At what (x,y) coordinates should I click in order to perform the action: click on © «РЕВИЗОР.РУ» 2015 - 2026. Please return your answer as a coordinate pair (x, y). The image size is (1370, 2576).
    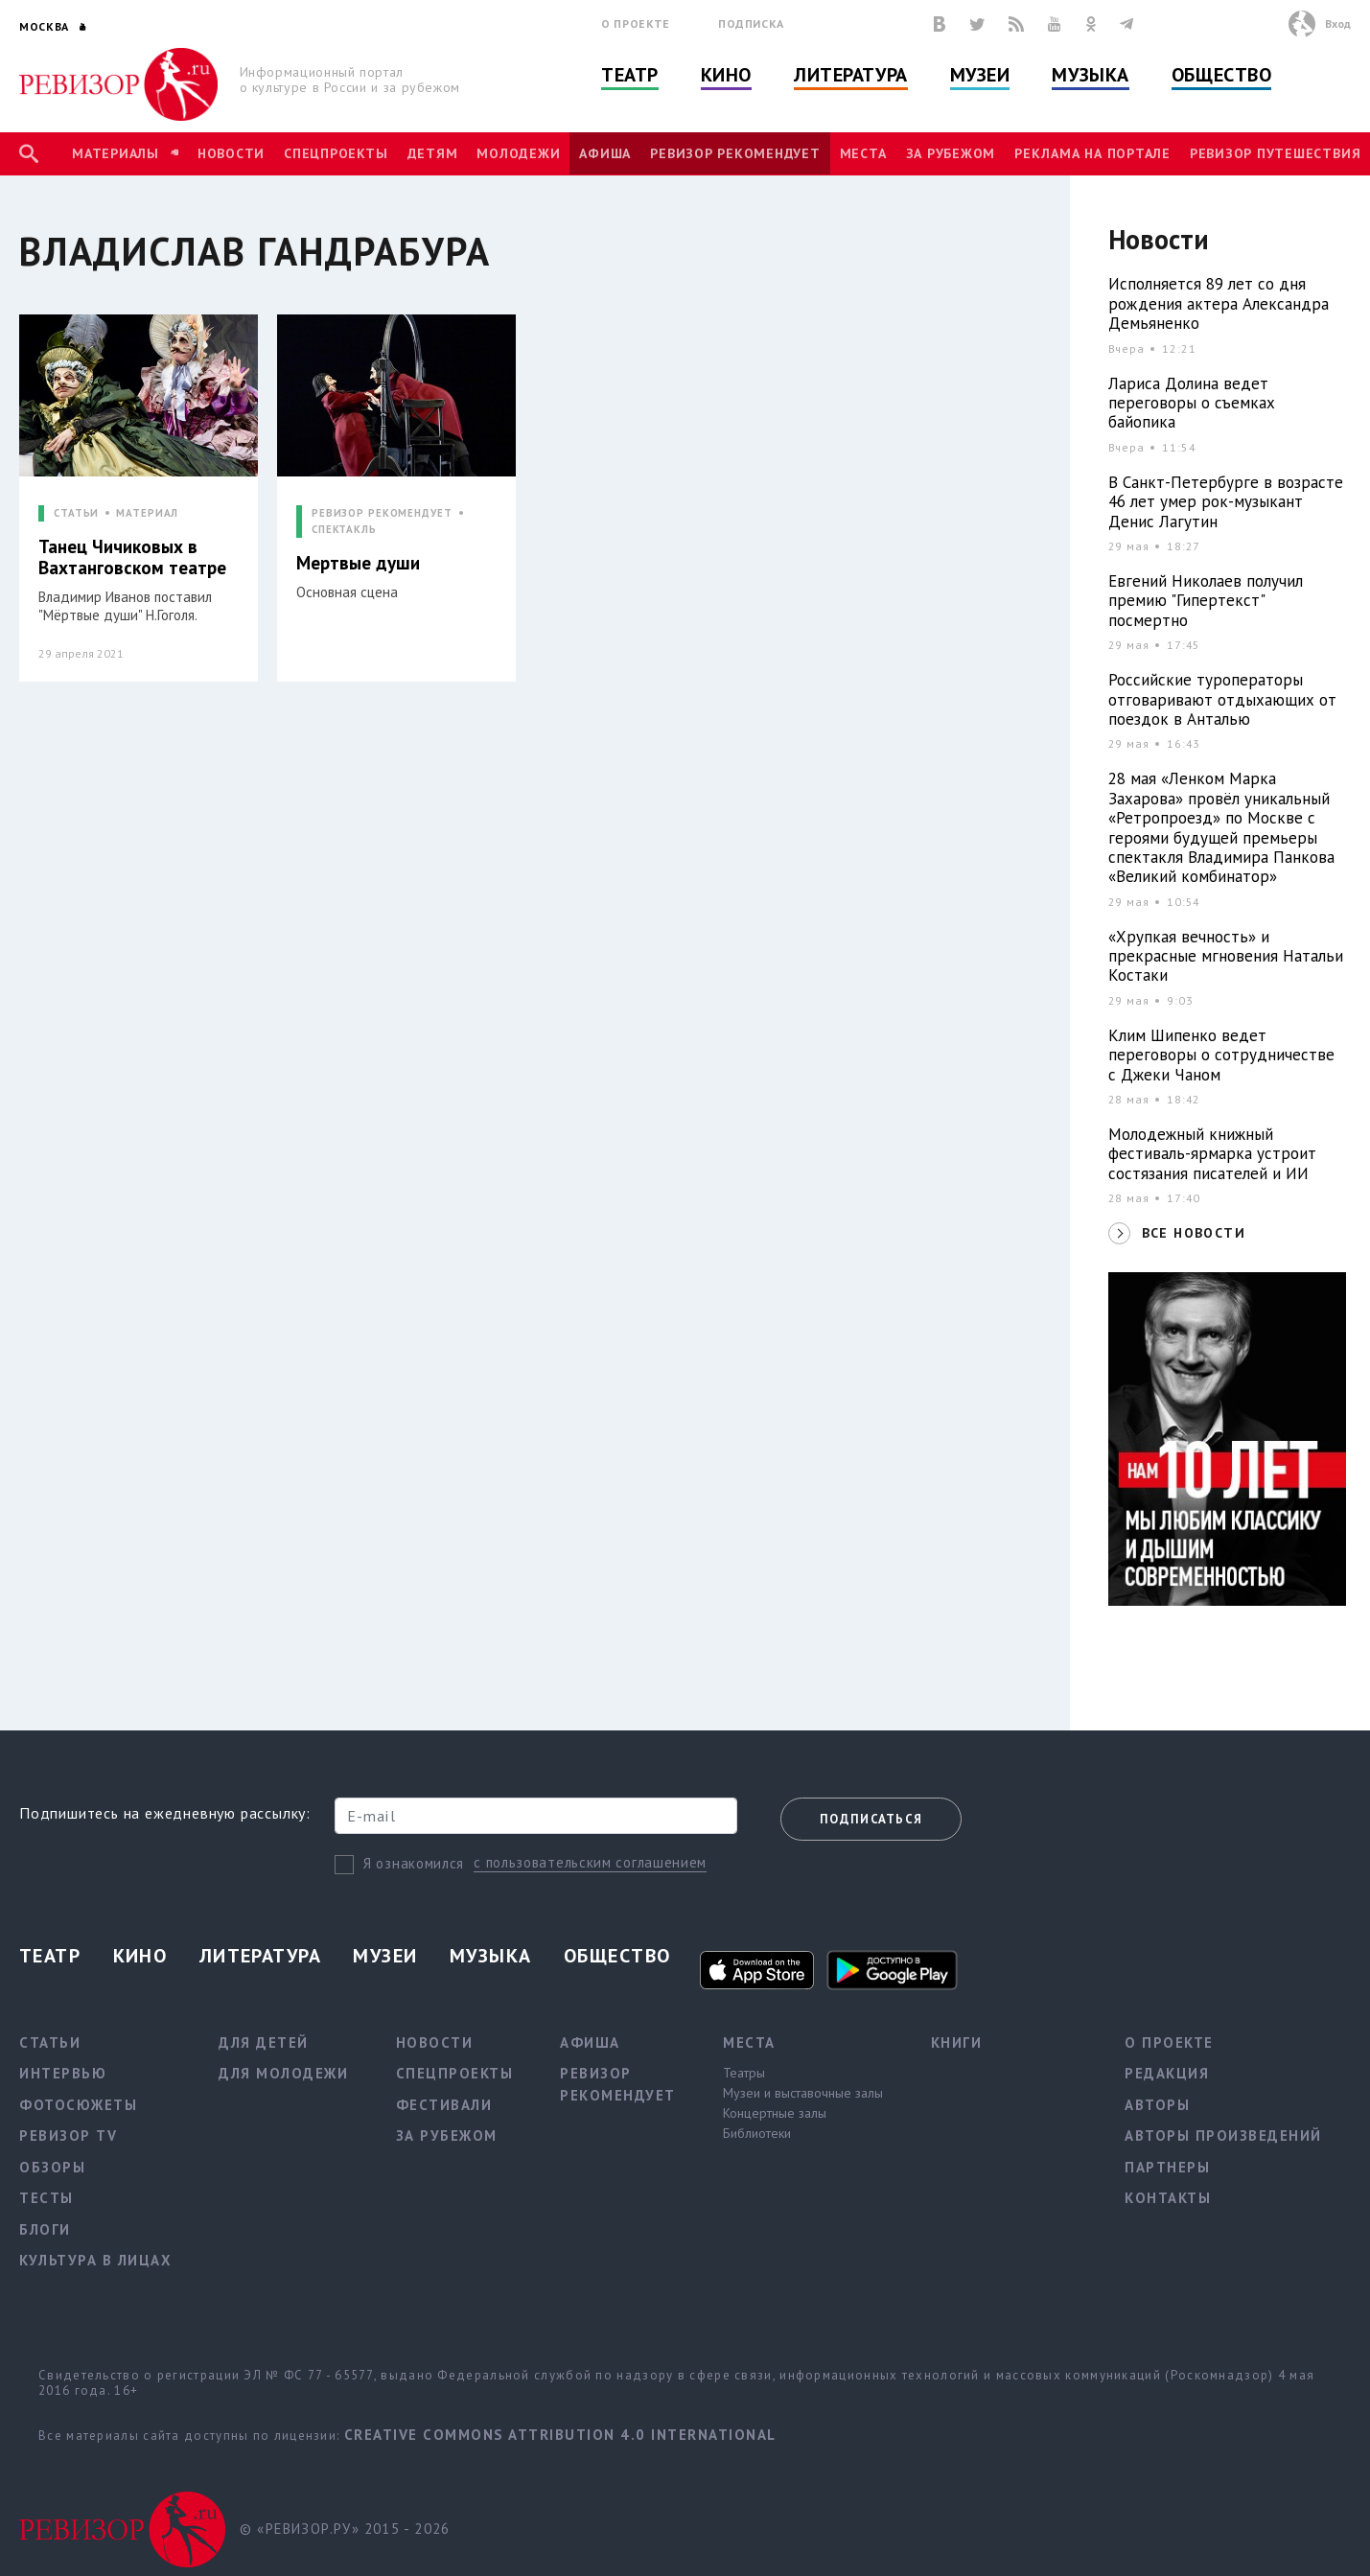
    Looking at the image, I should click on (345, 2528).